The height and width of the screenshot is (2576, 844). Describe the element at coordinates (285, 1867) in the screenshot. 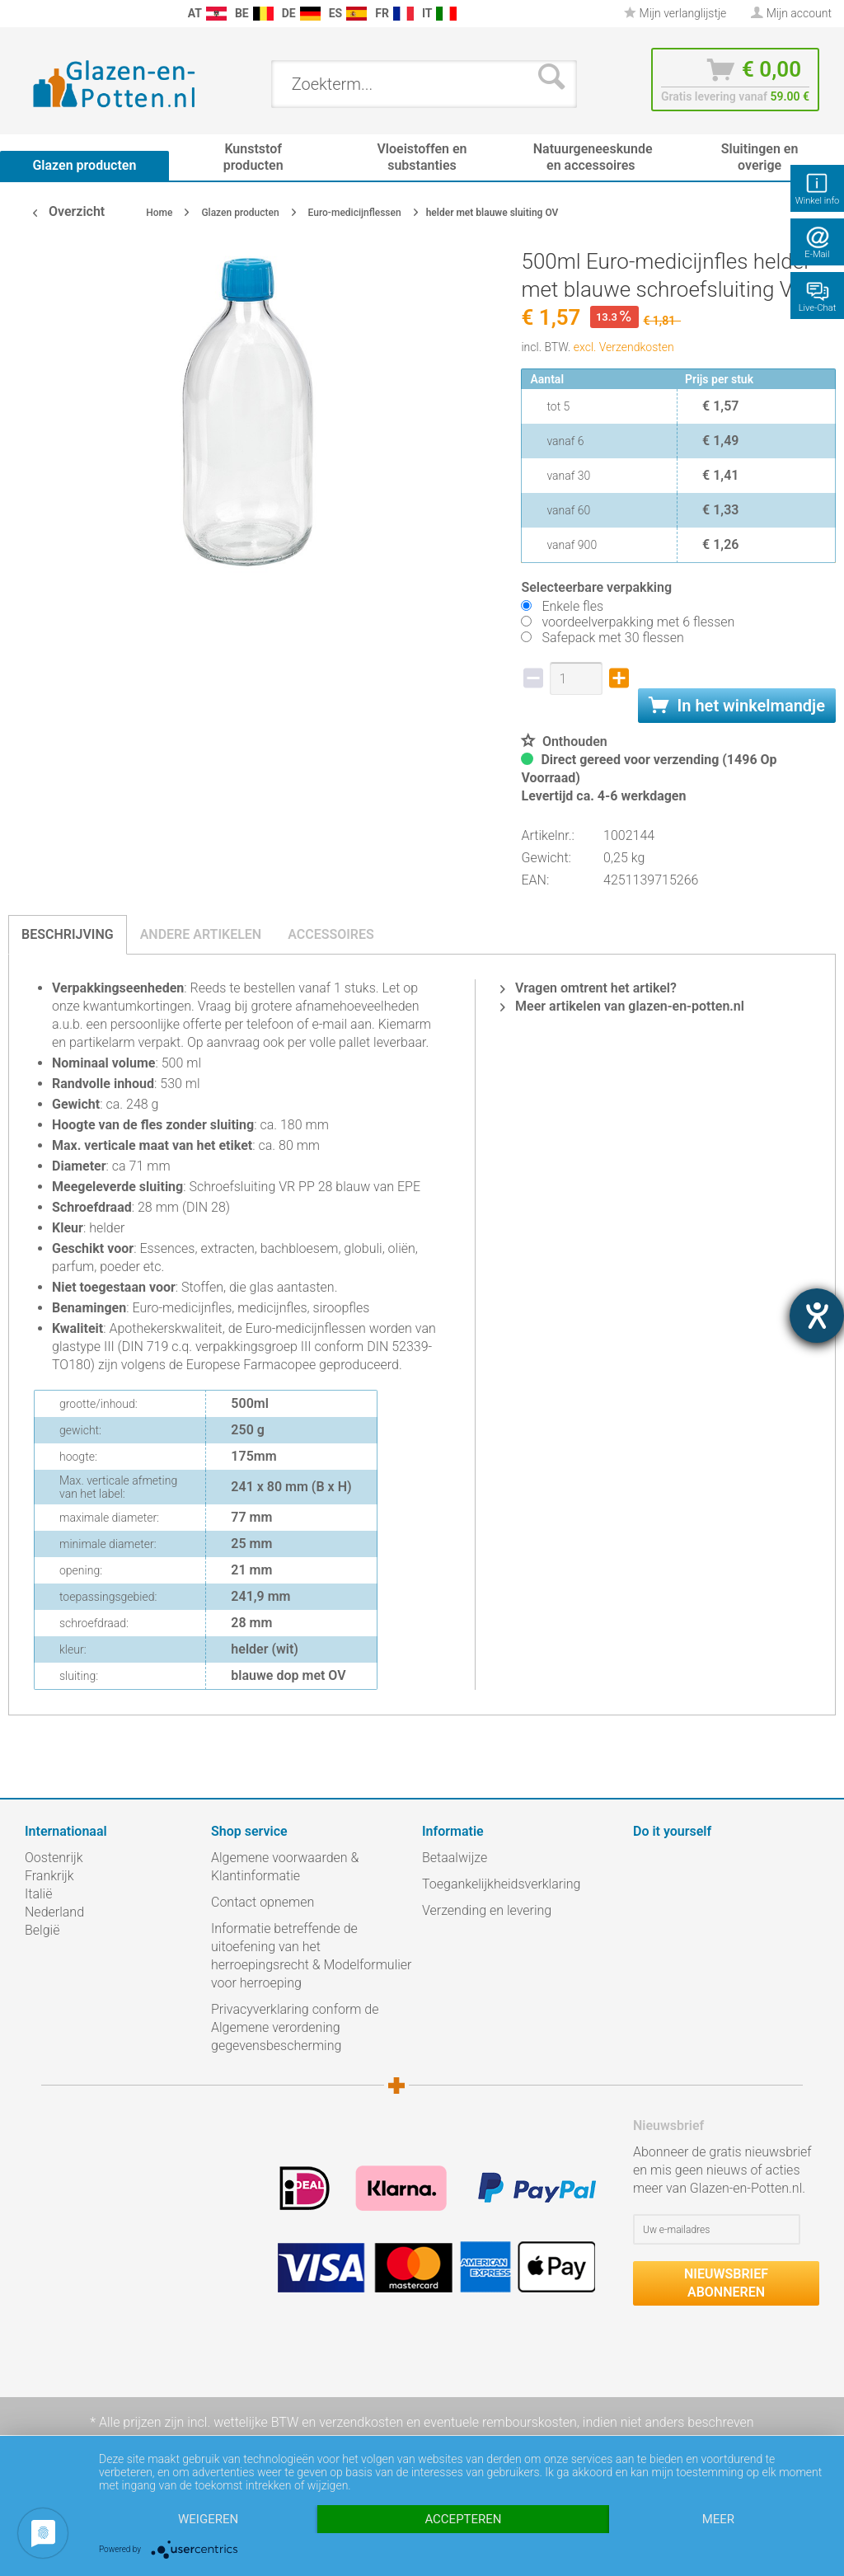

I see `Algemene voorwaarden & Klantinformatie` at that location.